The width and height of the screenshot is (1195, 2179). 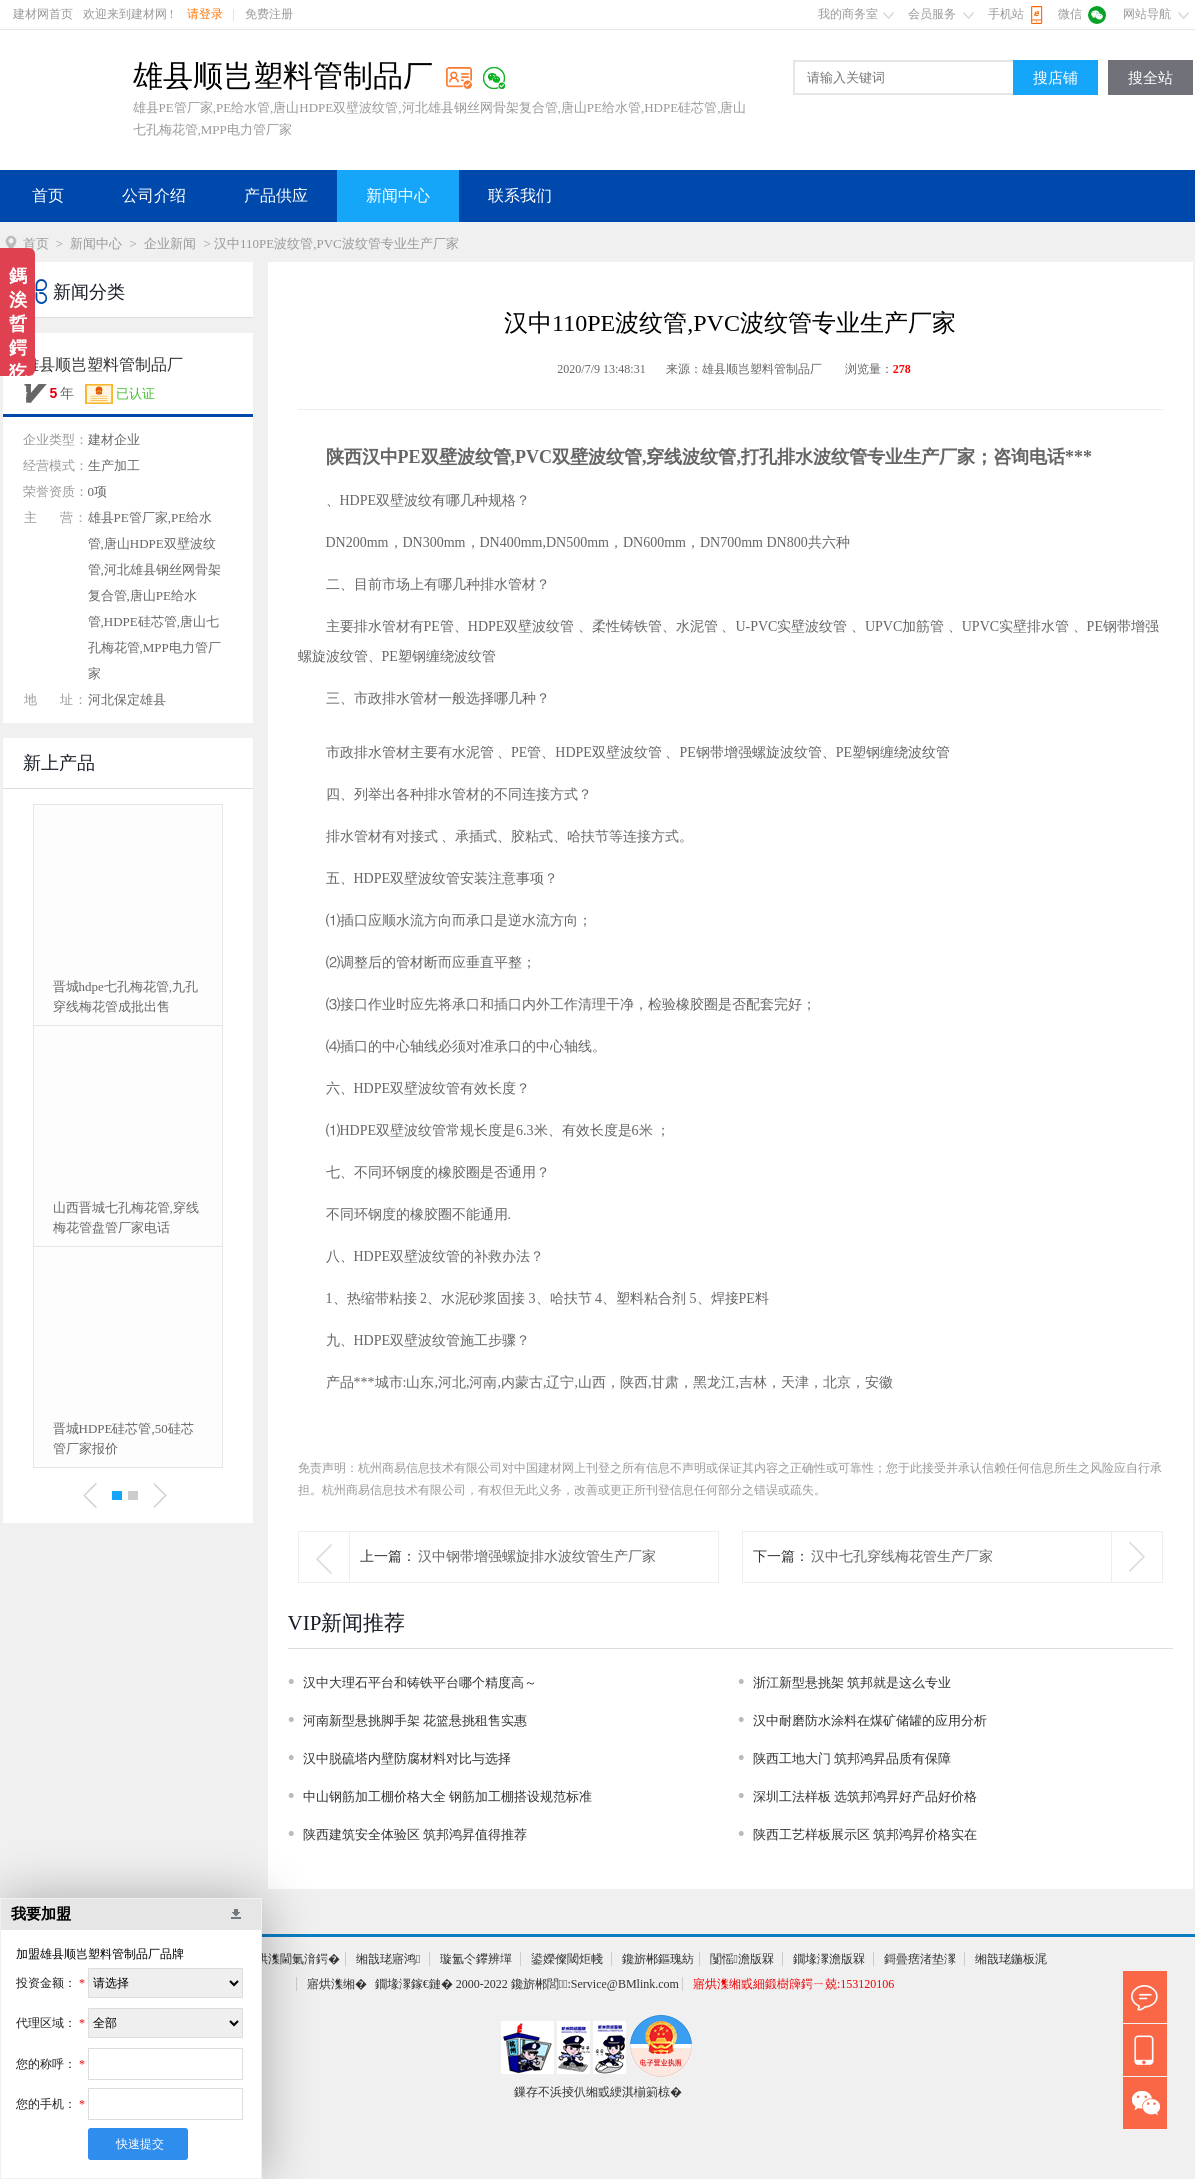 I want to click on 缃戠珯鍦板浘, so click(x=1011, y=1959).